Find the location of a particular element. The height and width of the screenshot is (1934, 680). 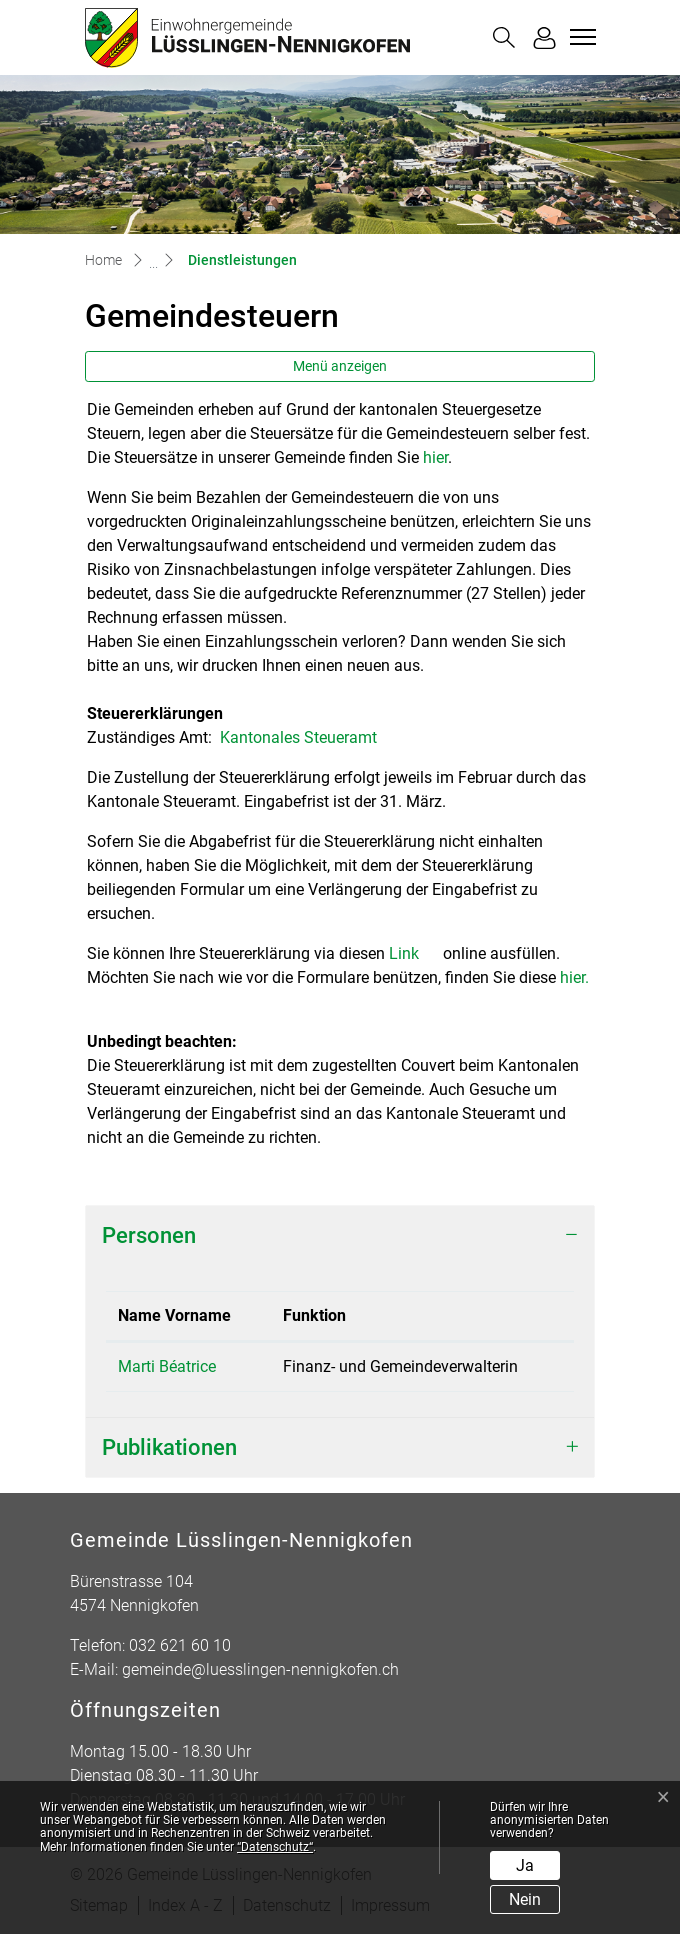

Kantonales Steueramt is located at coordinates (308, 737).